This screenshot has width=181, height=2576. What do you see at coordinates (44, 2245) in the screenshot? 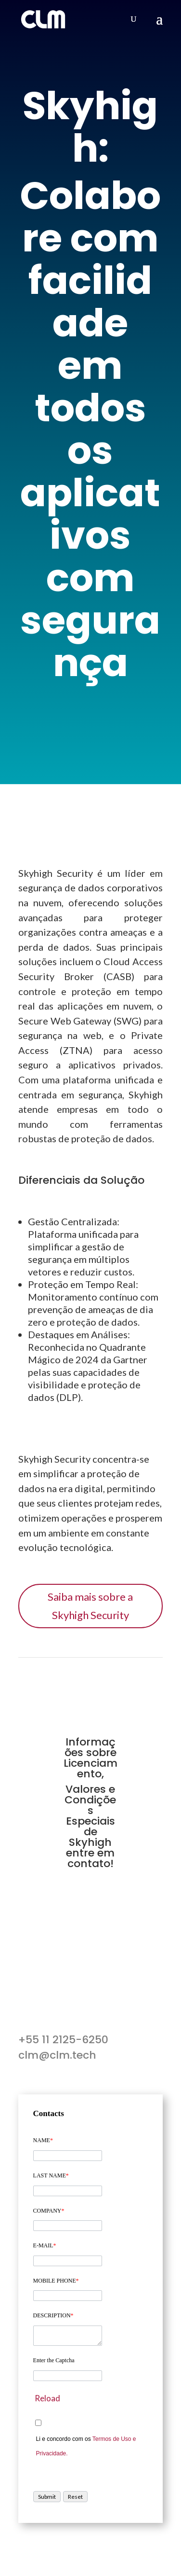
I see `E-MAIL` at bounding box center [44, 2245].